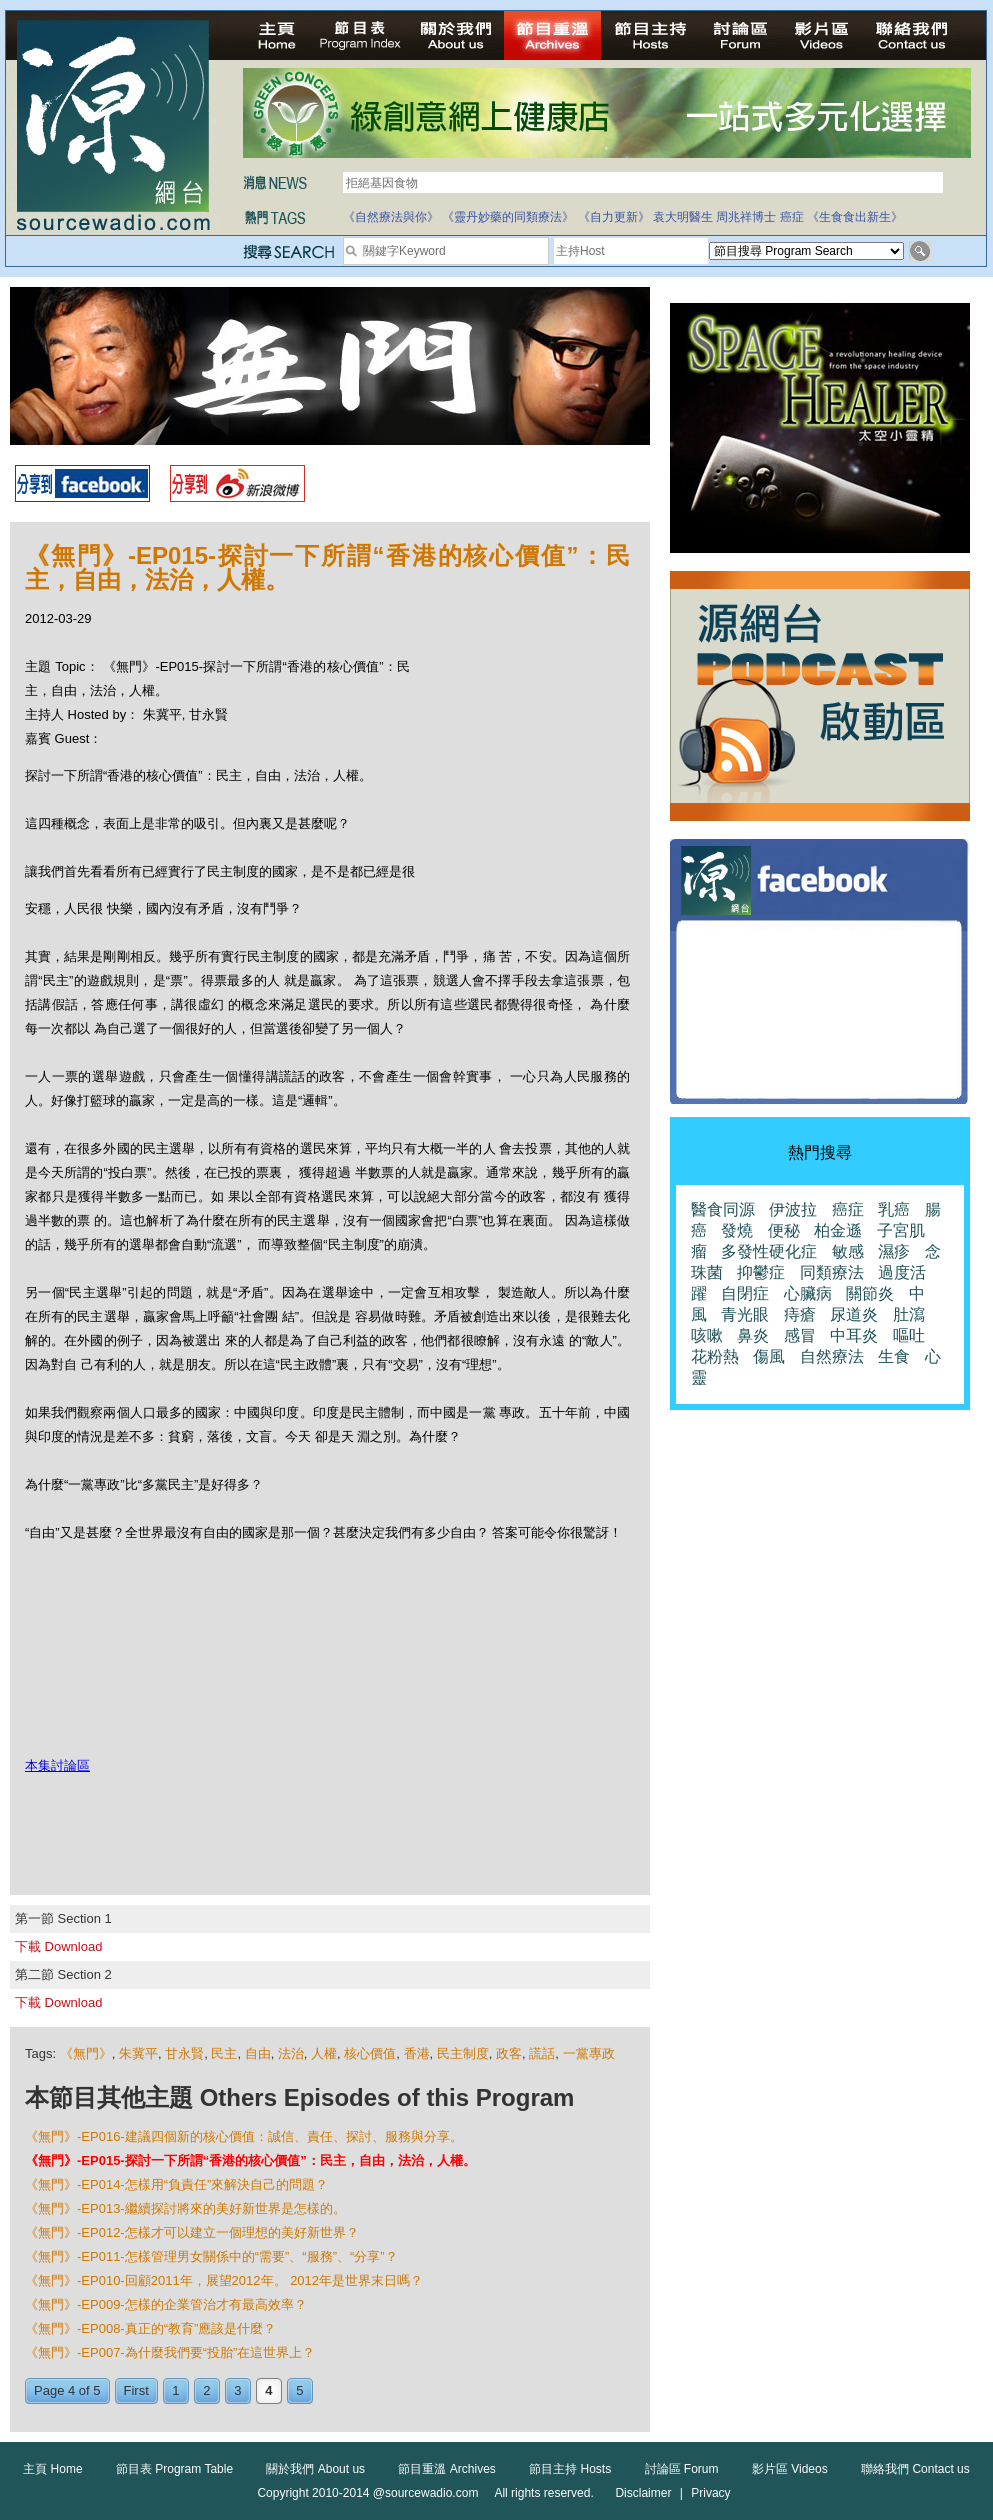 This screenshot has width=993, height=2520. Describe the element at coordinates (784, 1230) in the screenshot. I see `便秘` at that location.